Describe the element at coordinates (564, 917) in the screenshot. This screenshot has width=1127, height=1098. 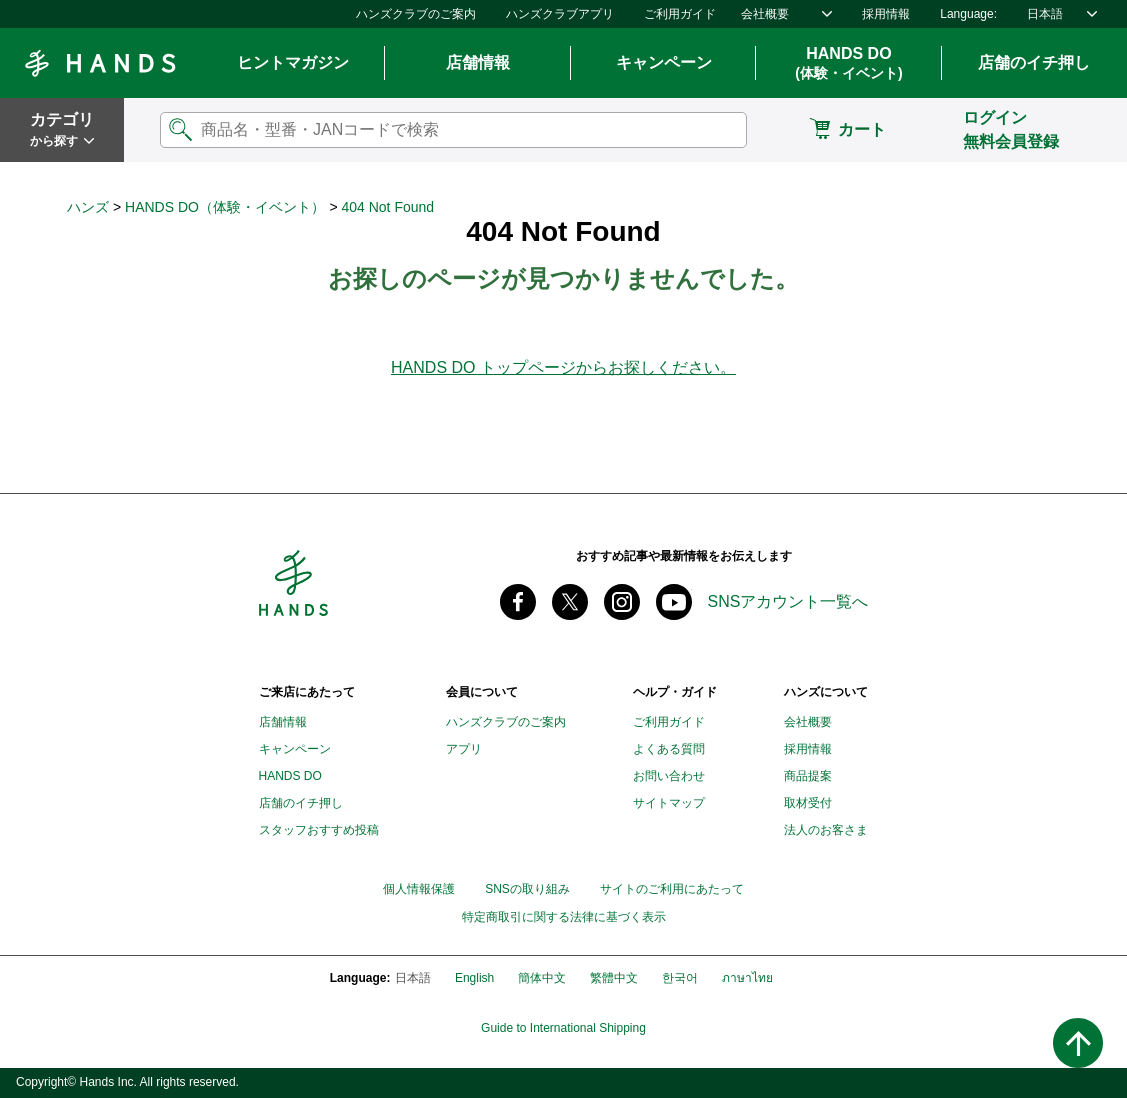
I see `特定商取引に関する法律に基づく表示` at that location.